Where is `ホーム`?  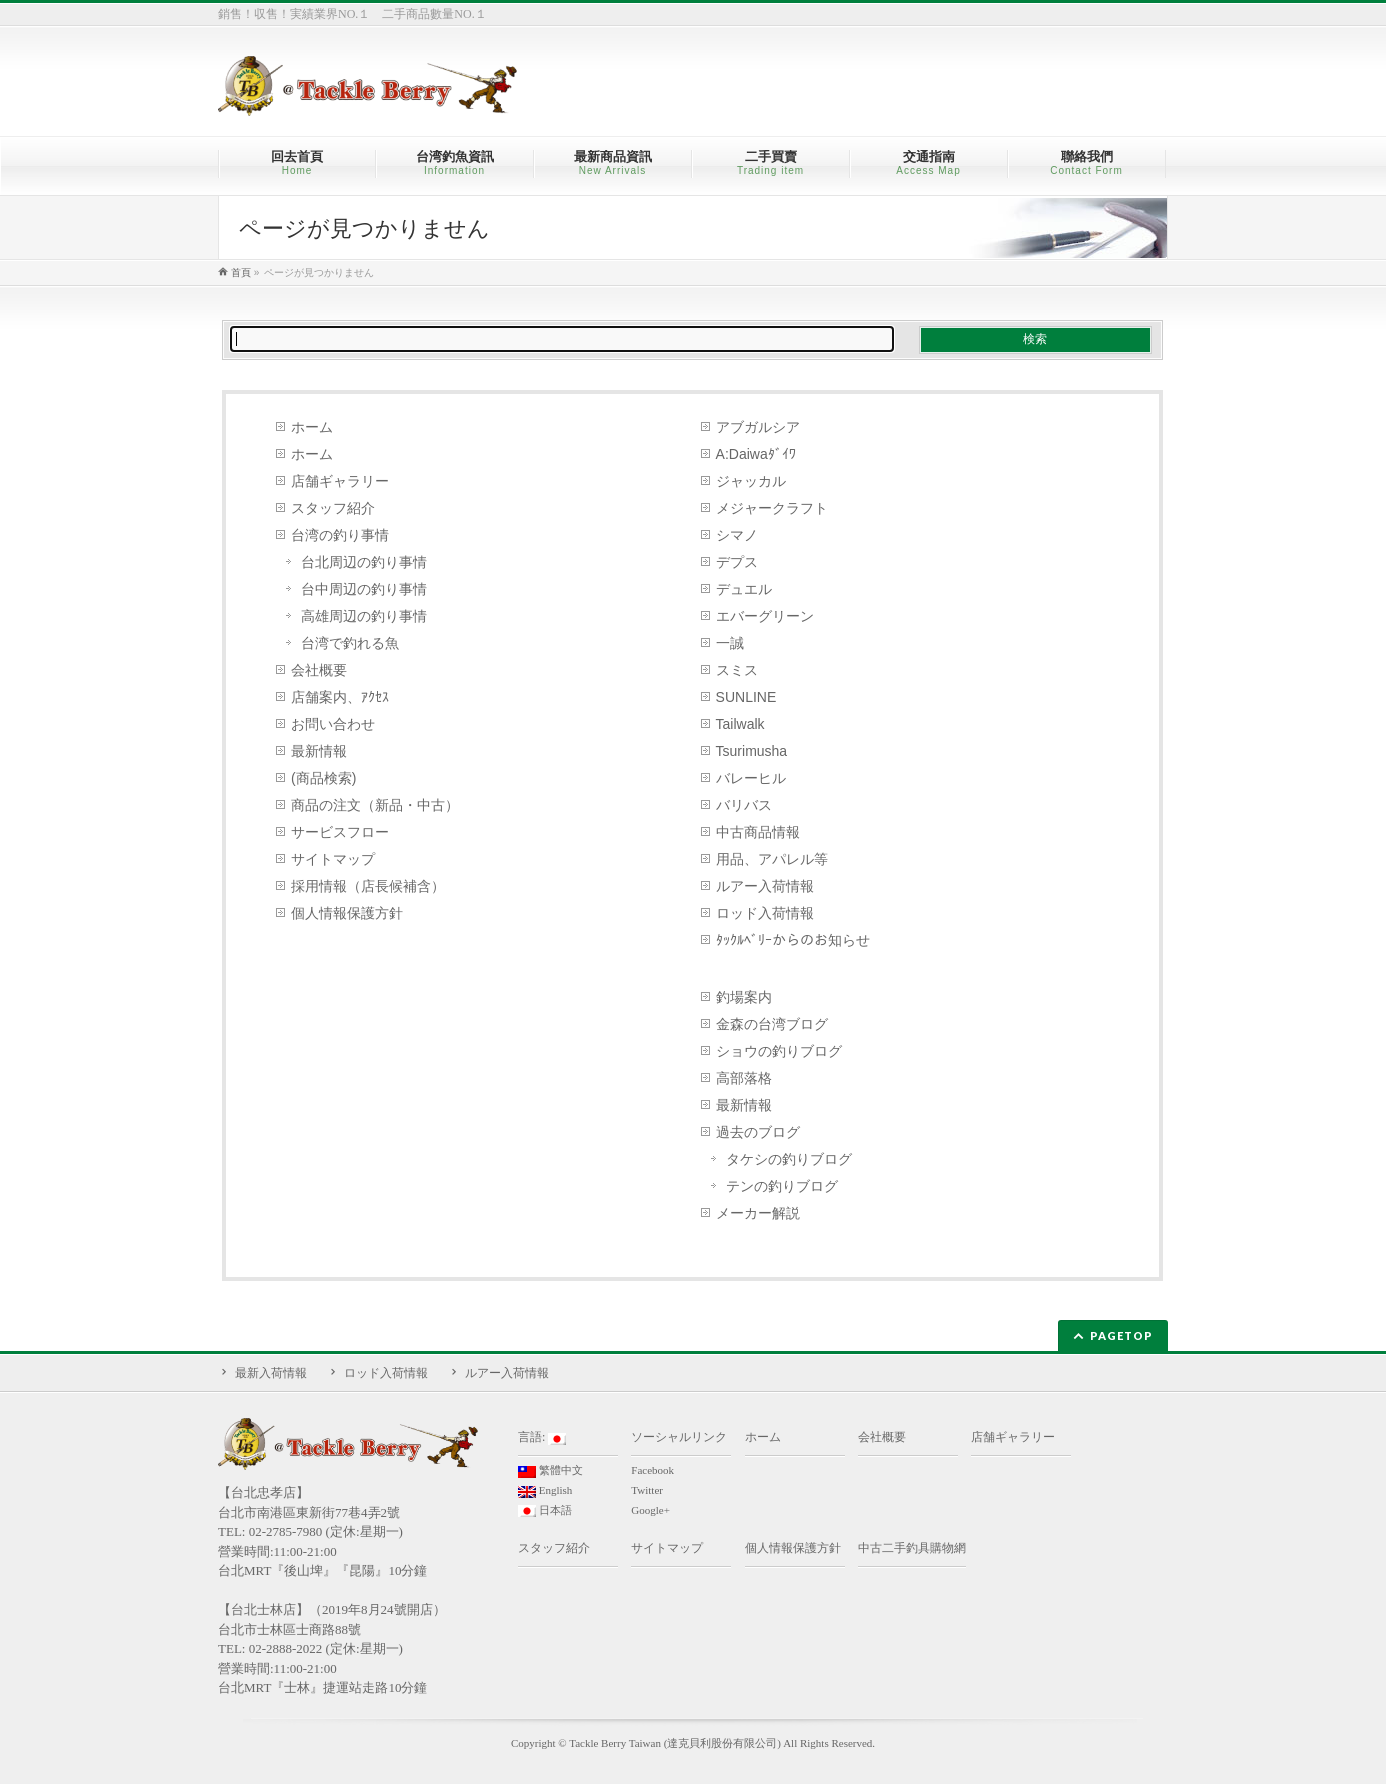 ホーム is located at coordinates (312, 427).